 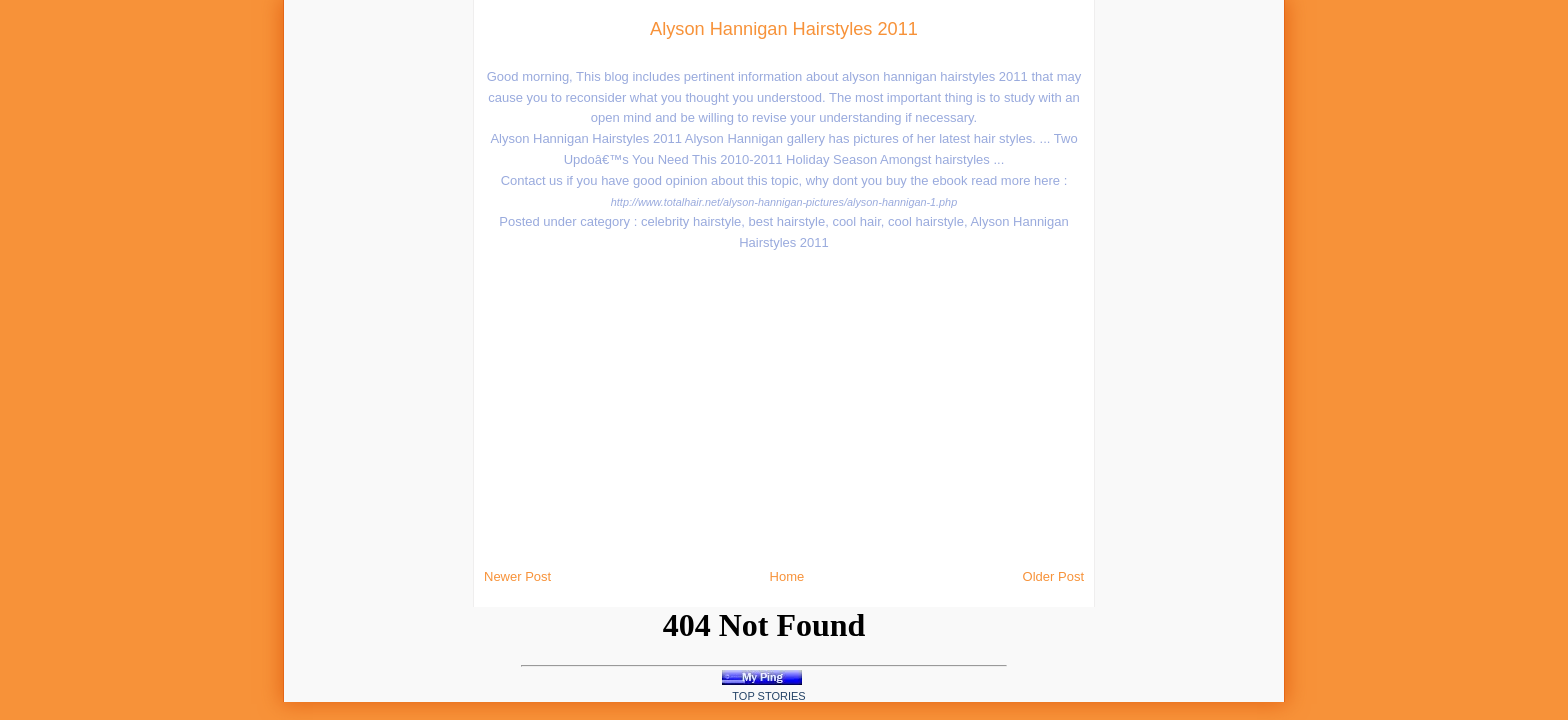 I want to click on Newer Post, so click(x=517, y=576).